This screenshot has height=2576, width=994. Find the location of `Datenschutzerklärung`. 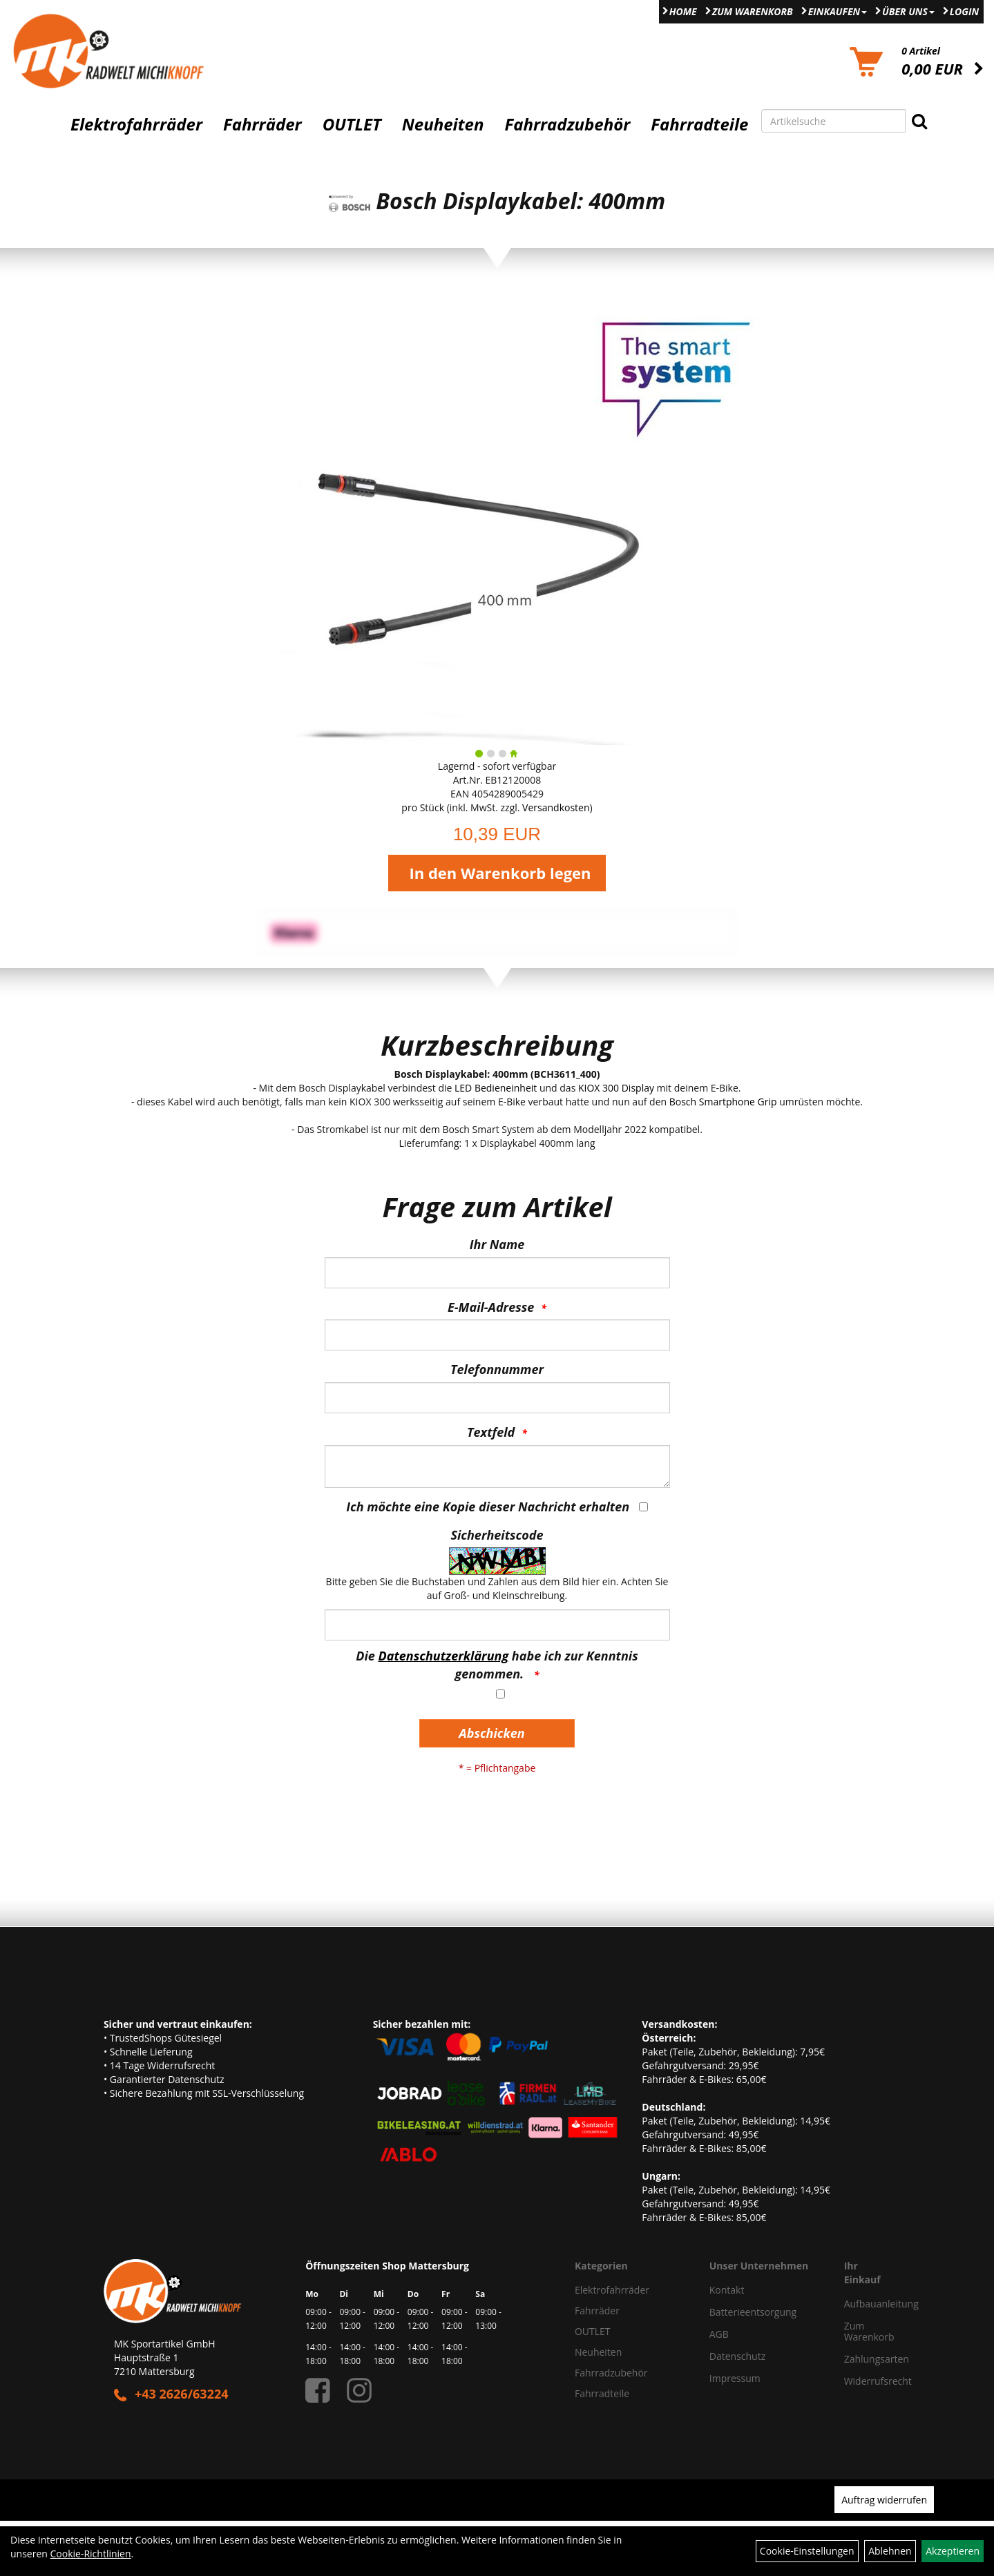

Datenschutzerklärung is located at coordinates (444, 1655).